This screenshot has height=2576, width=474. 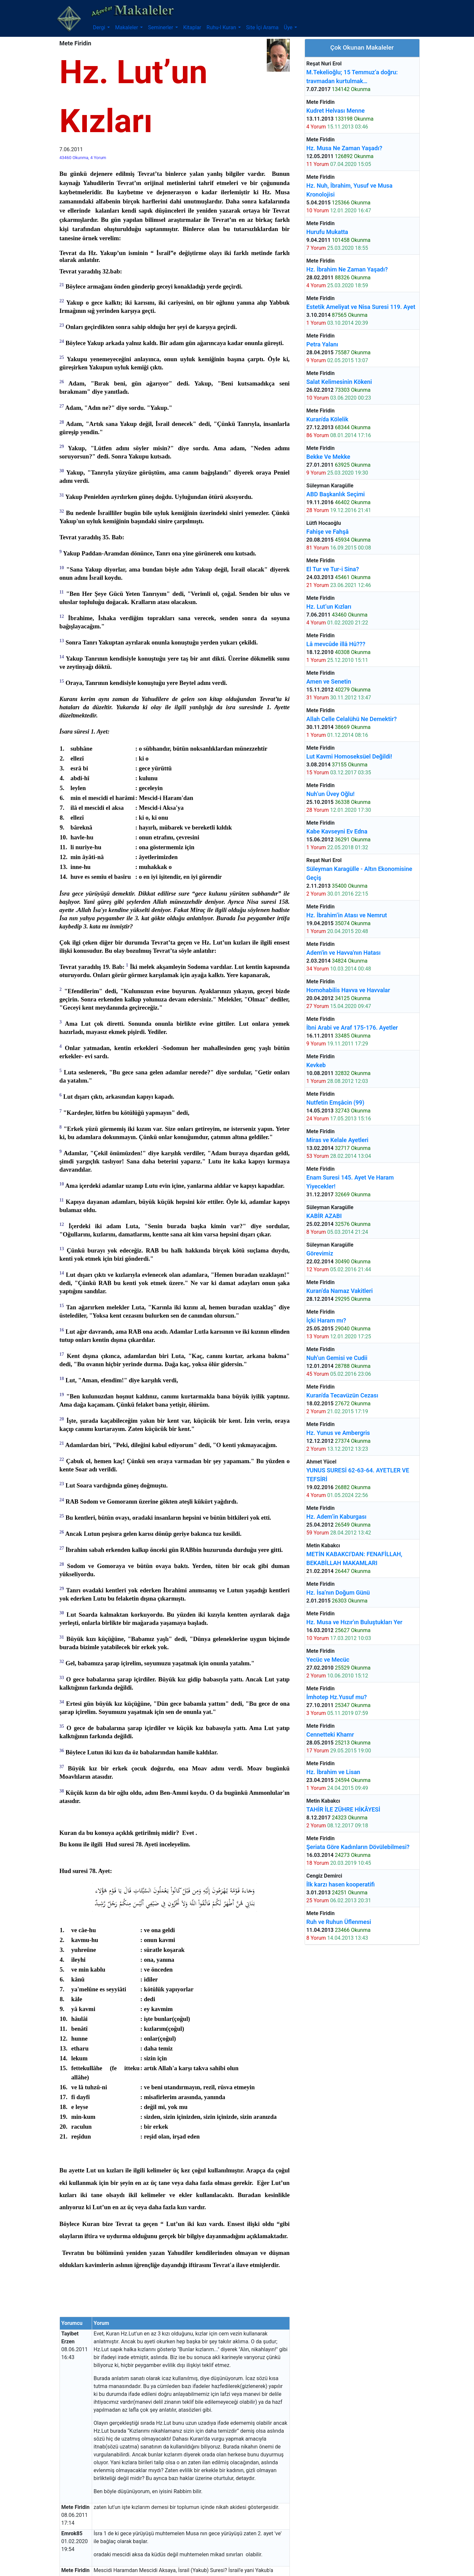 I want to click on METİN KABAKCI'DAN: FENAFİLLAH, BEKABİLLAH MAKAMLARI, so click(x=354, y=1558).